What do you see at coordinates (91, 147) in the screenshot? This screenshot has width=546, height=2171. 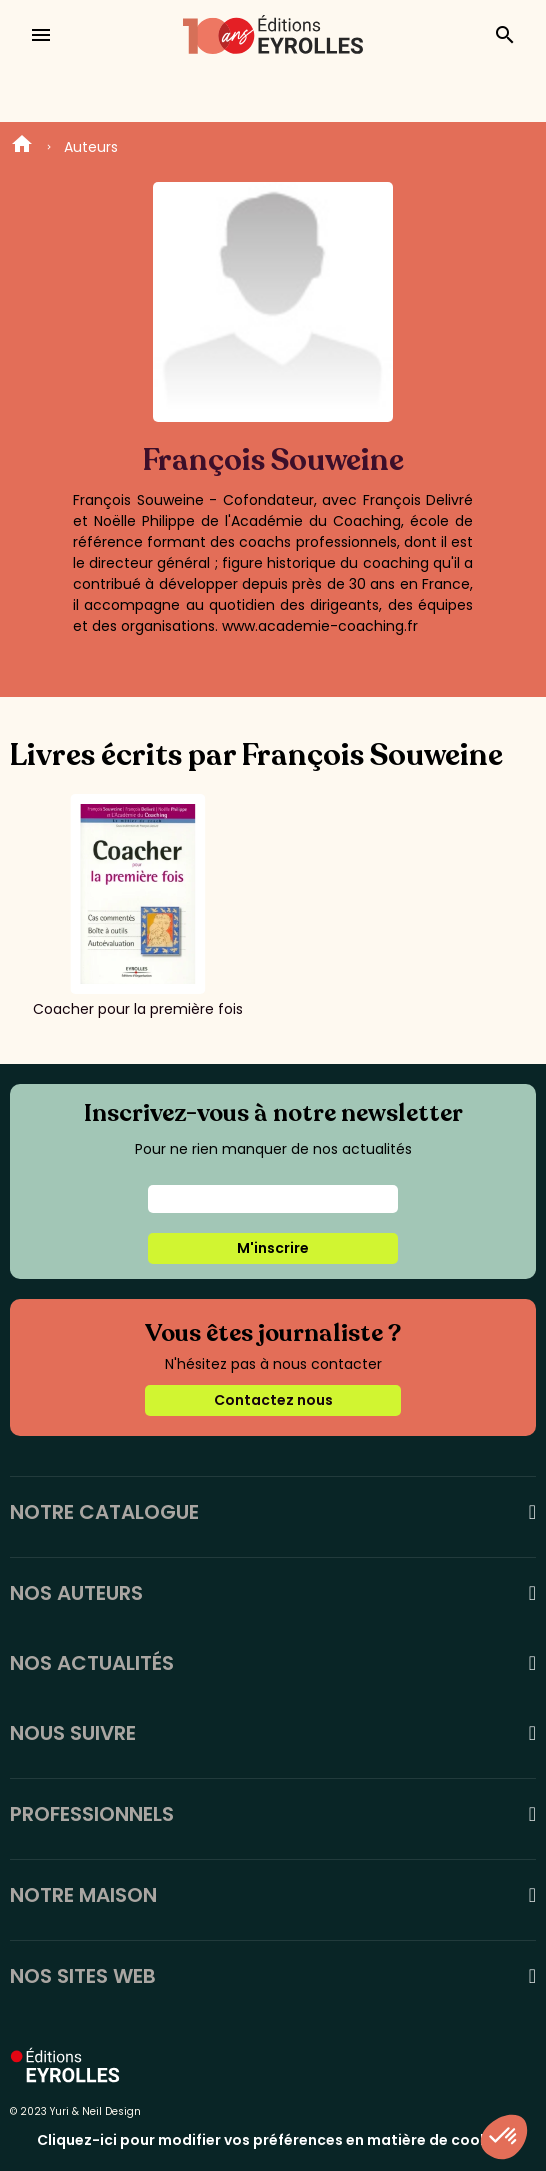 I see `Auteurs` at bounding box center [91, 147].